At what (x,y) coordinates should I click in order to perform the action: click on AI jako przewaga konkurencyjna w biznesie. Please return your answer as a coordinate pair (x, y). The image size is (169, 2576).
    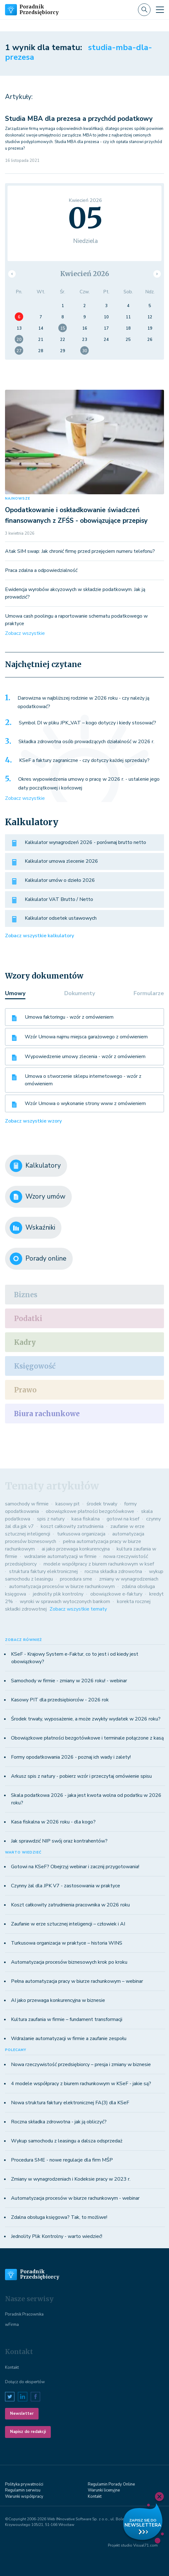
    Looking at the image, I should click on (58, 2000).